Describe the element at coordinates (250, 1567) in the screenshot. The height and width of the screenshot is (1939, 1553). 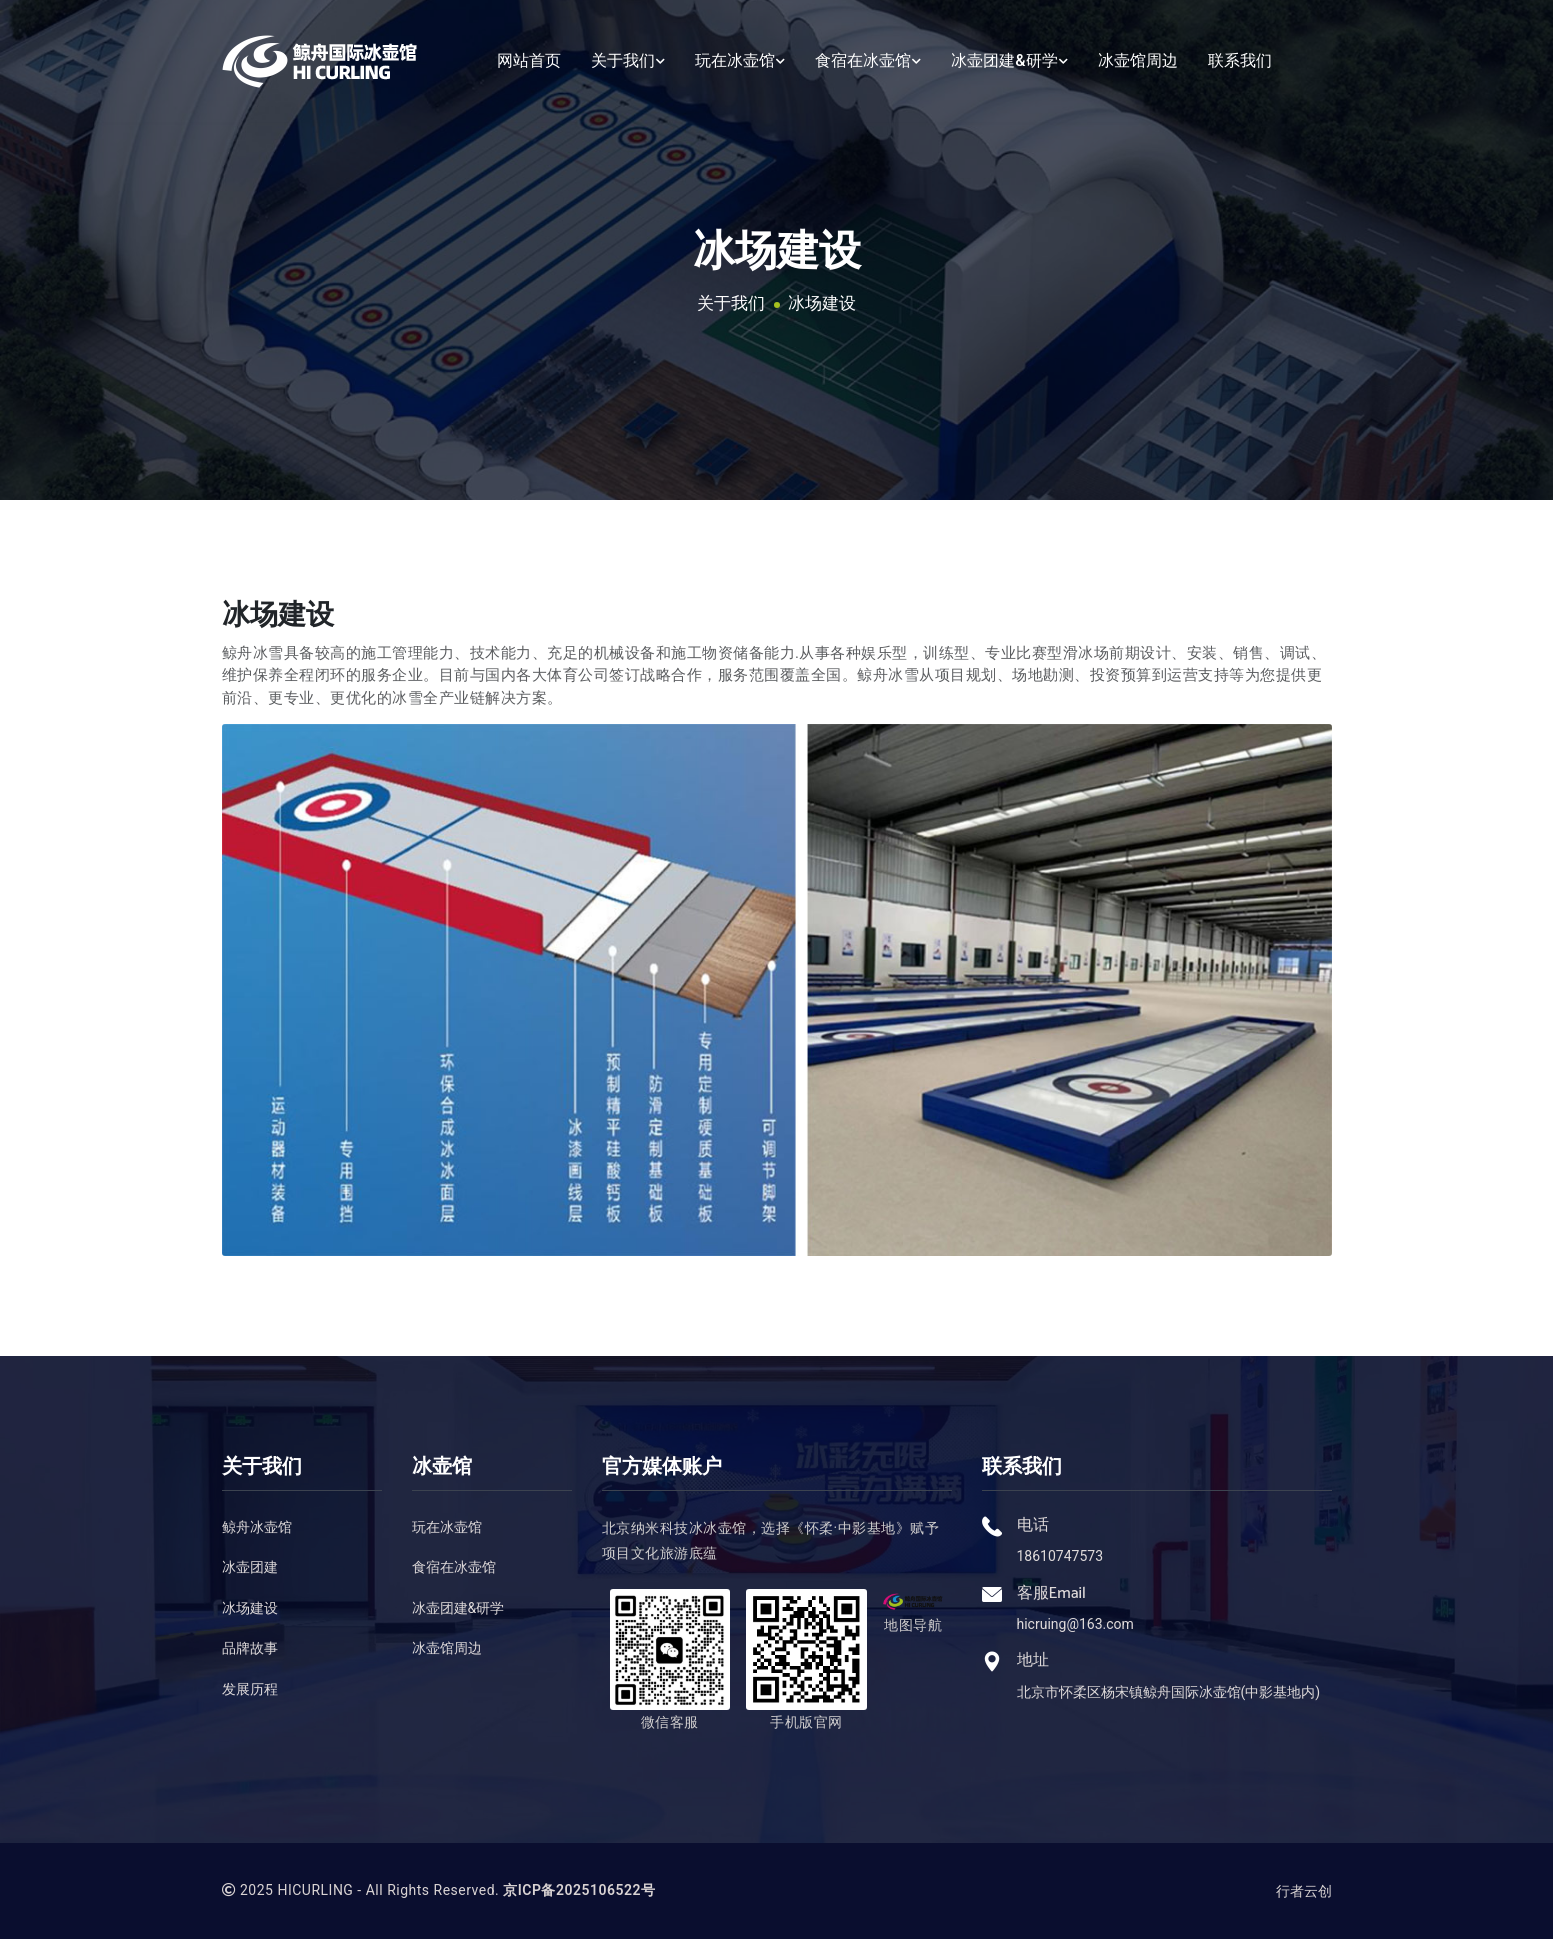
I see `冰壶团建` at that location.